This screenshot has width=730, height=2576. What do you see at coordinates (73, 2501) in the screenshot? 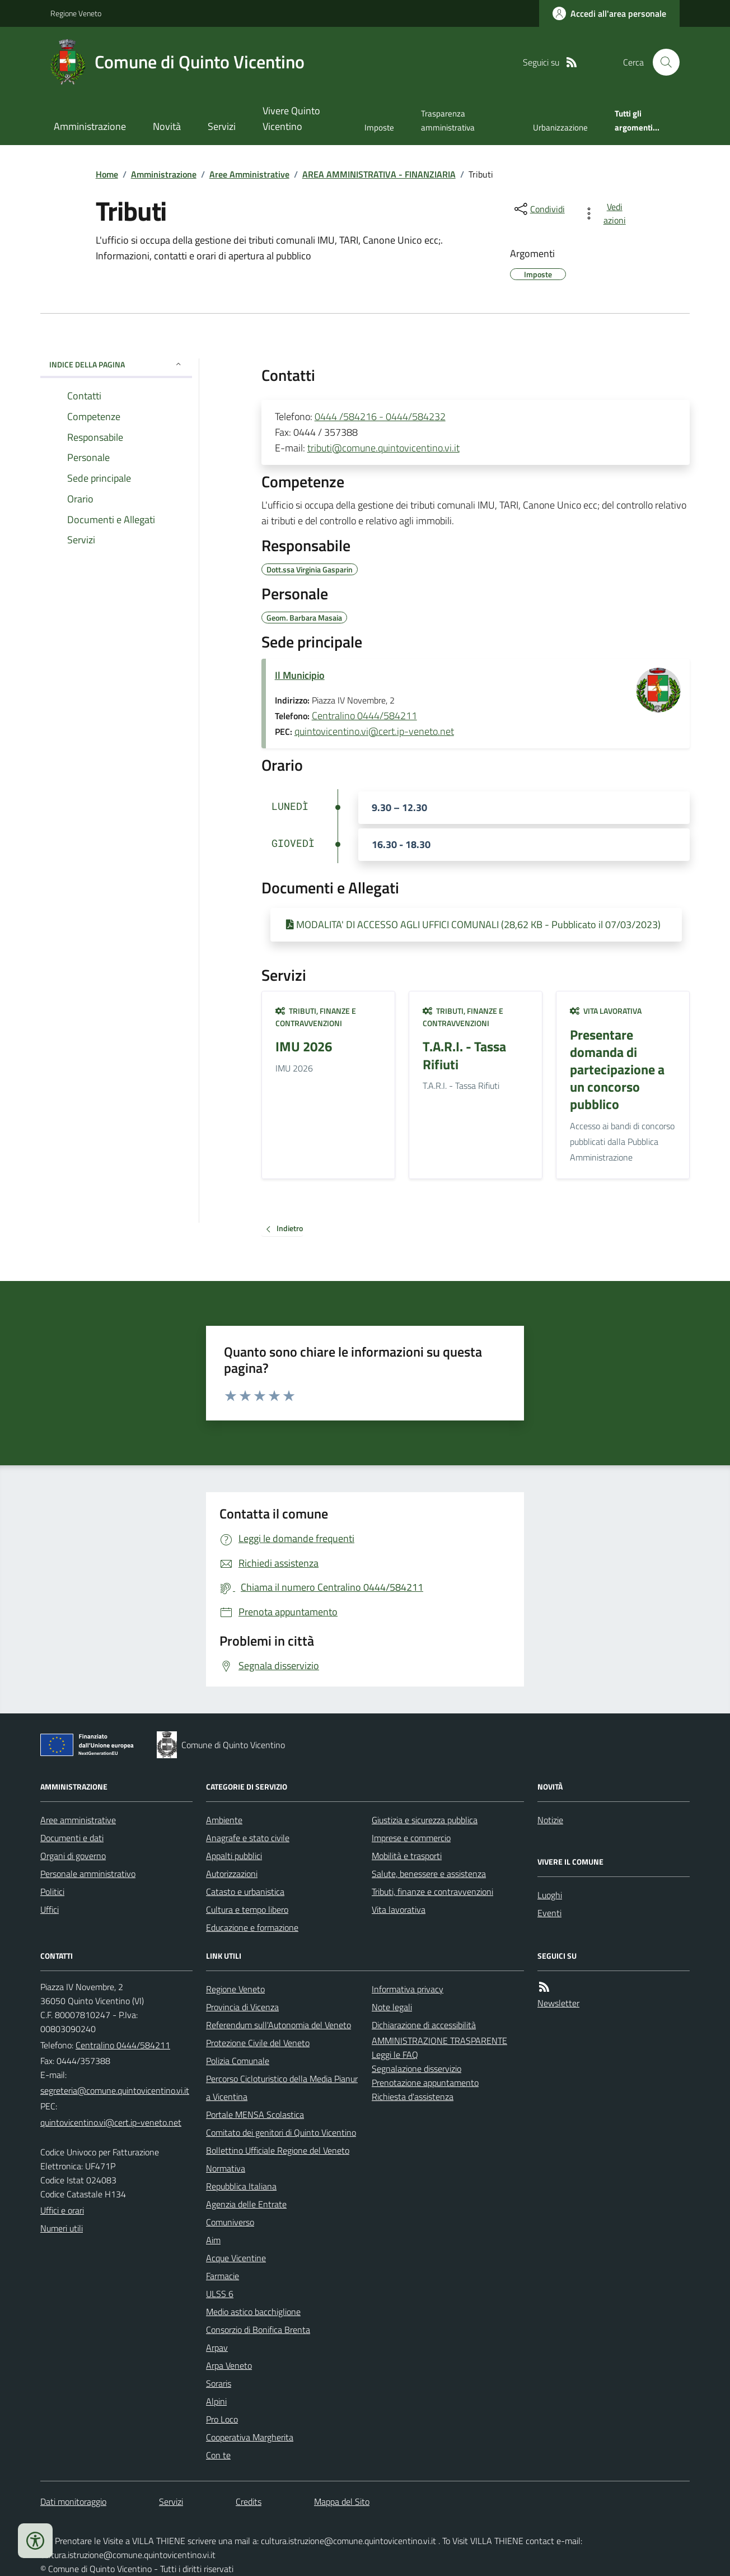
I see `Dati monitoraggio` at bounding box center [73, 2501].